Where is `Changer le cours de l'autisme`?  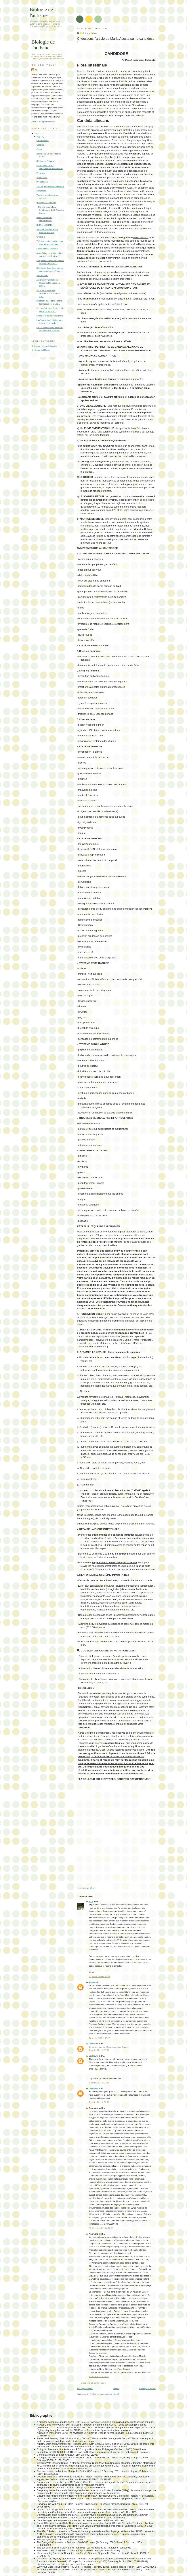 Changer le cours de l'autisme is located at coordinates (50, 316).